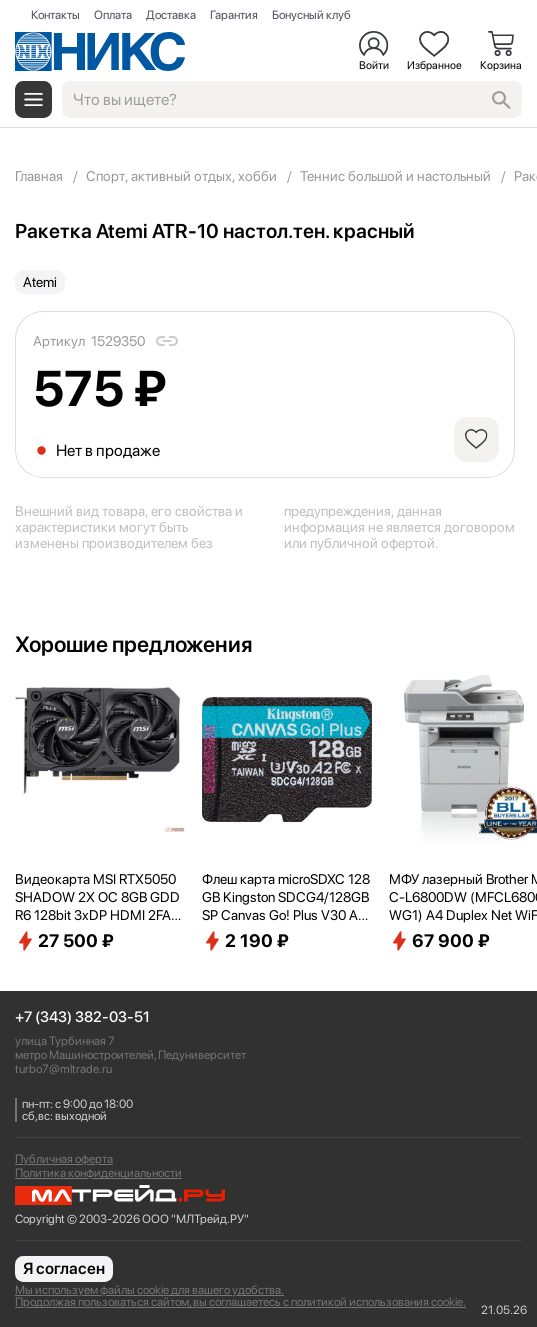  I want to click on Главная, so click(39, 176).